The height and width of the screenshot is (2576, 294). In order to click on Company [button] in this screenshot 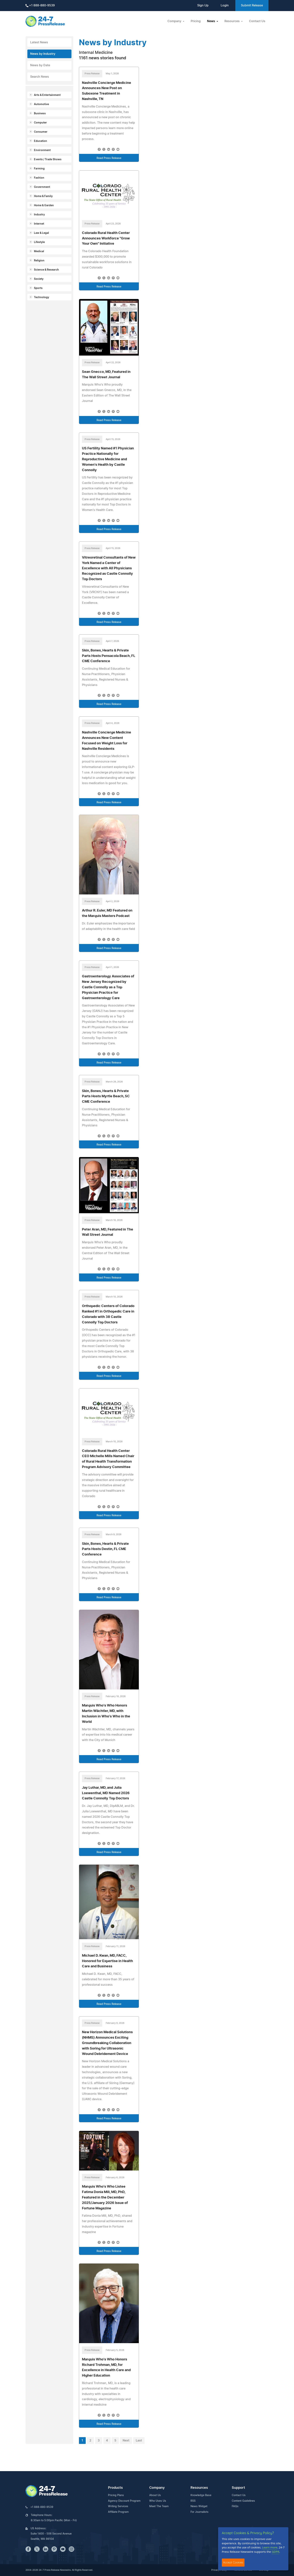, I will do `click(174, 21)`.